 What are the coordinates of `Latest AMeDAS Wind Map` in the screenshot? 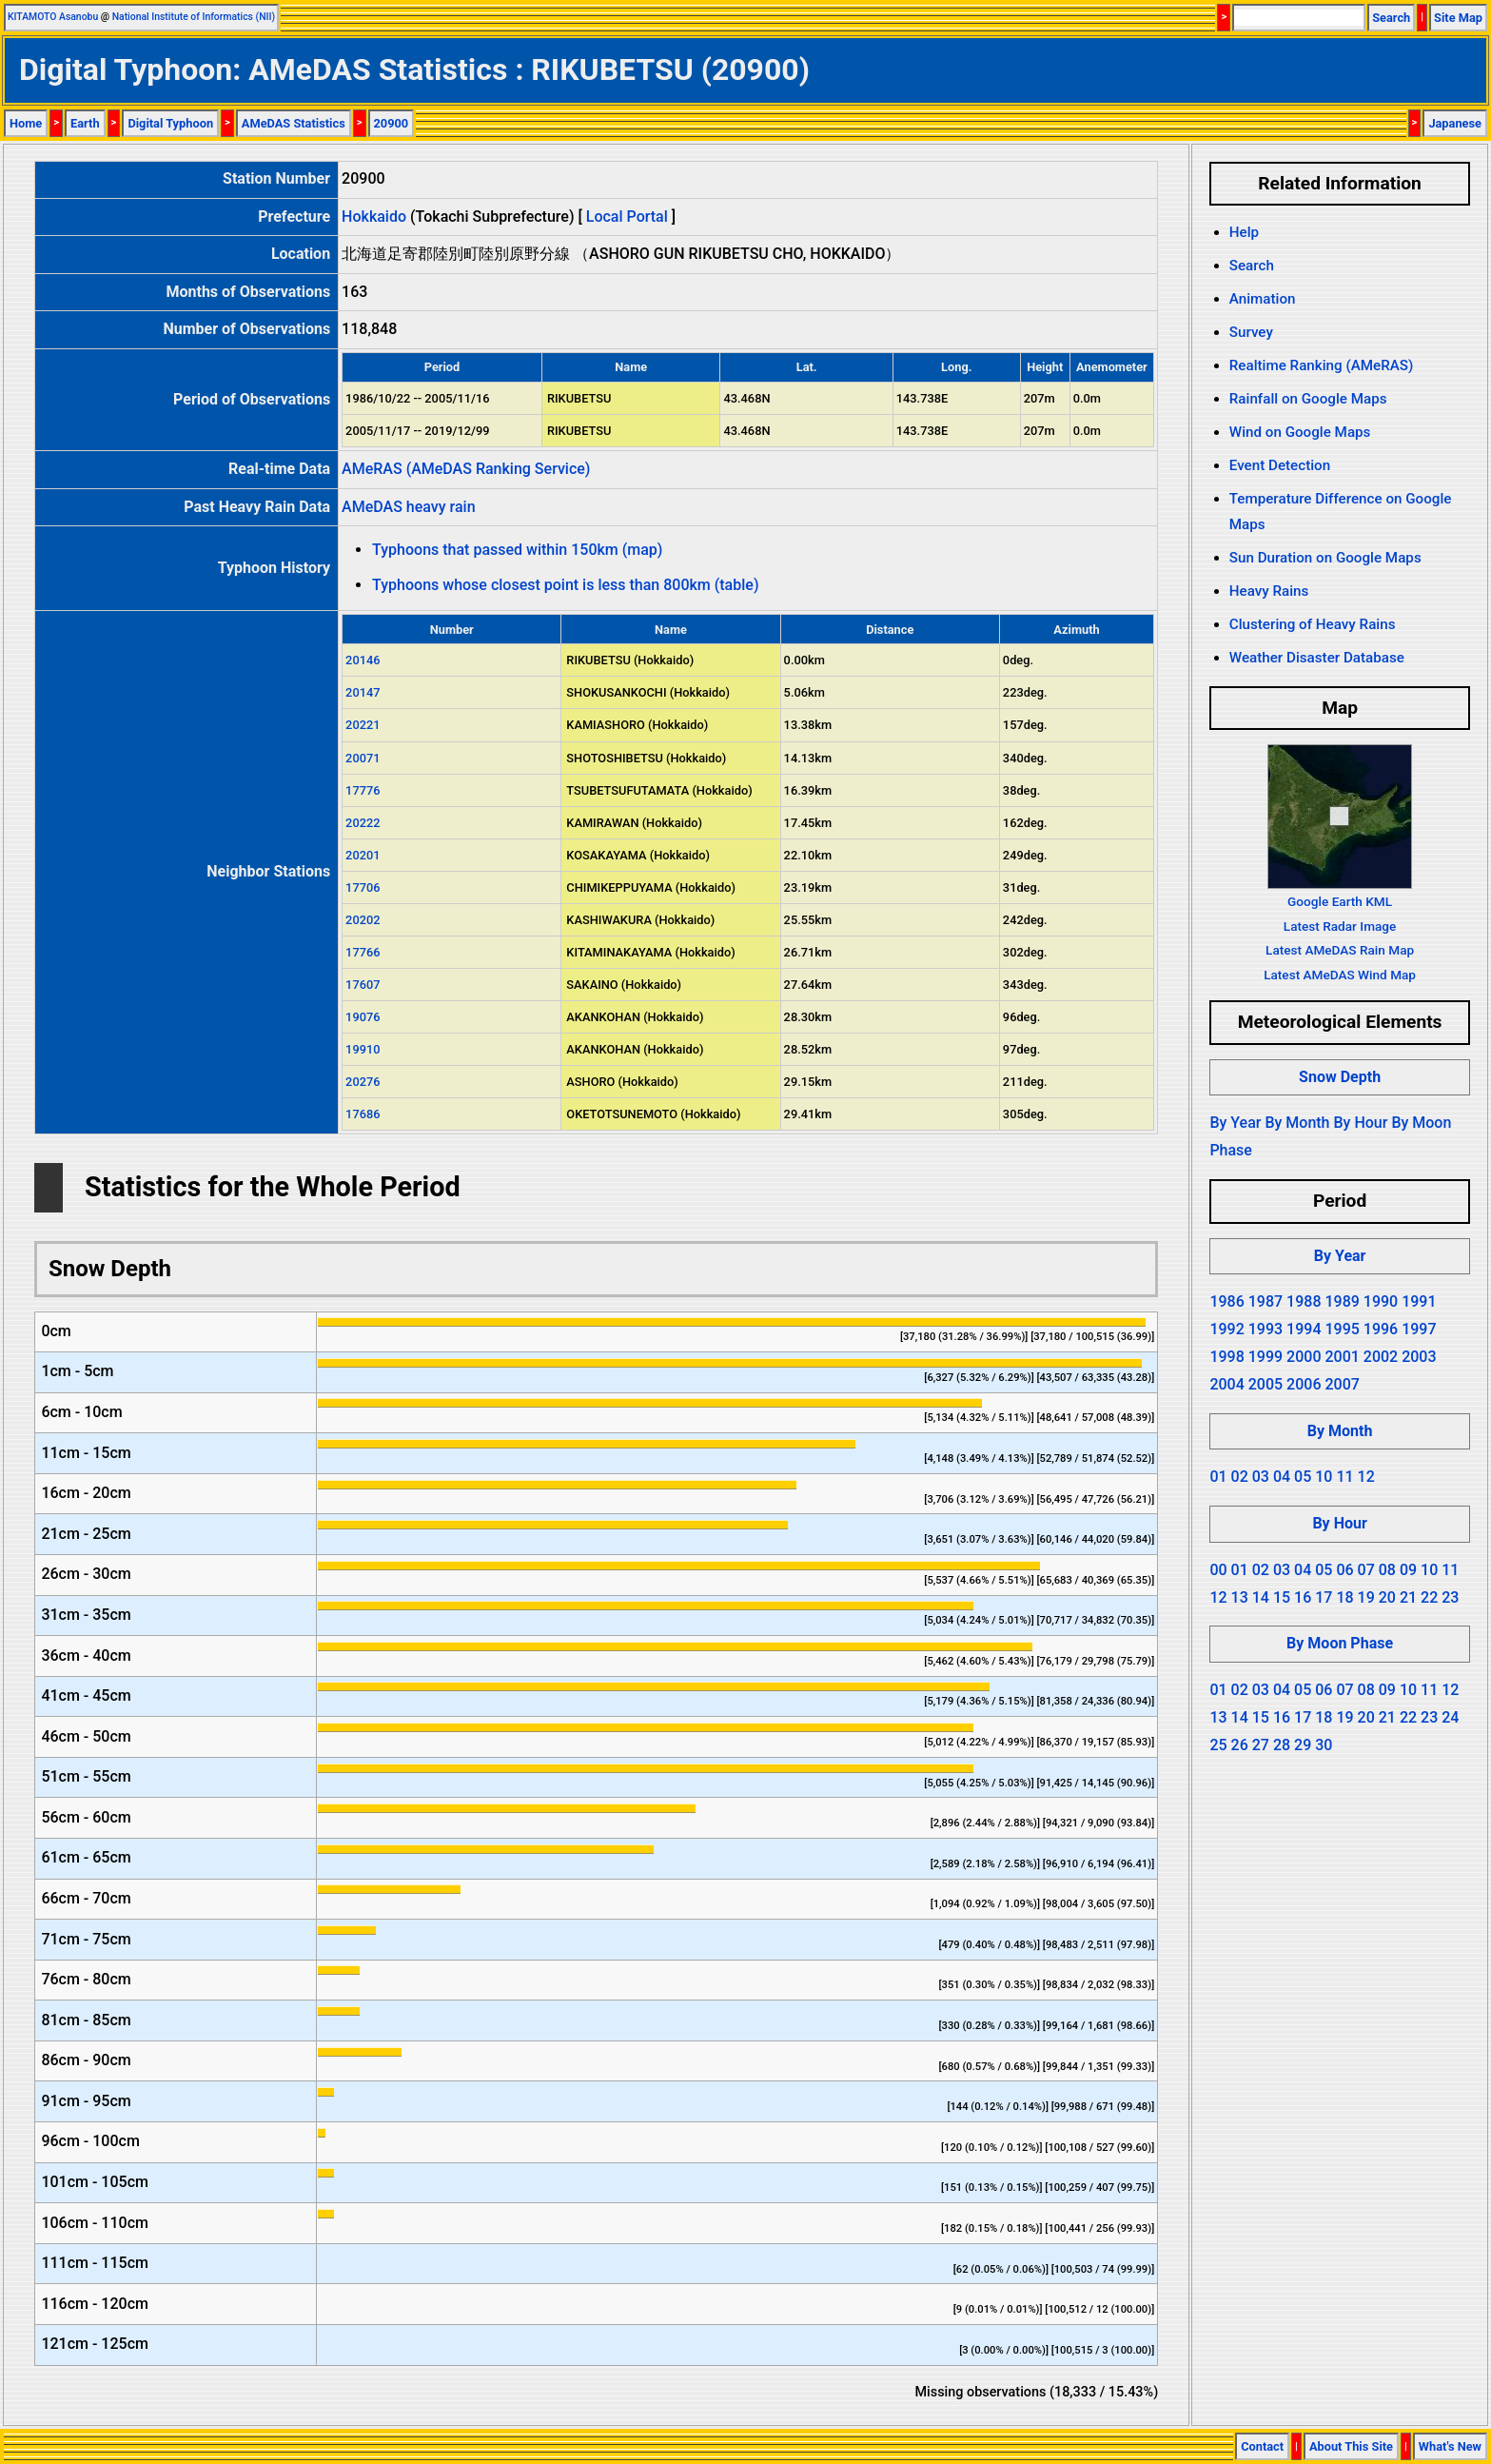 It's located at (1340, 974).